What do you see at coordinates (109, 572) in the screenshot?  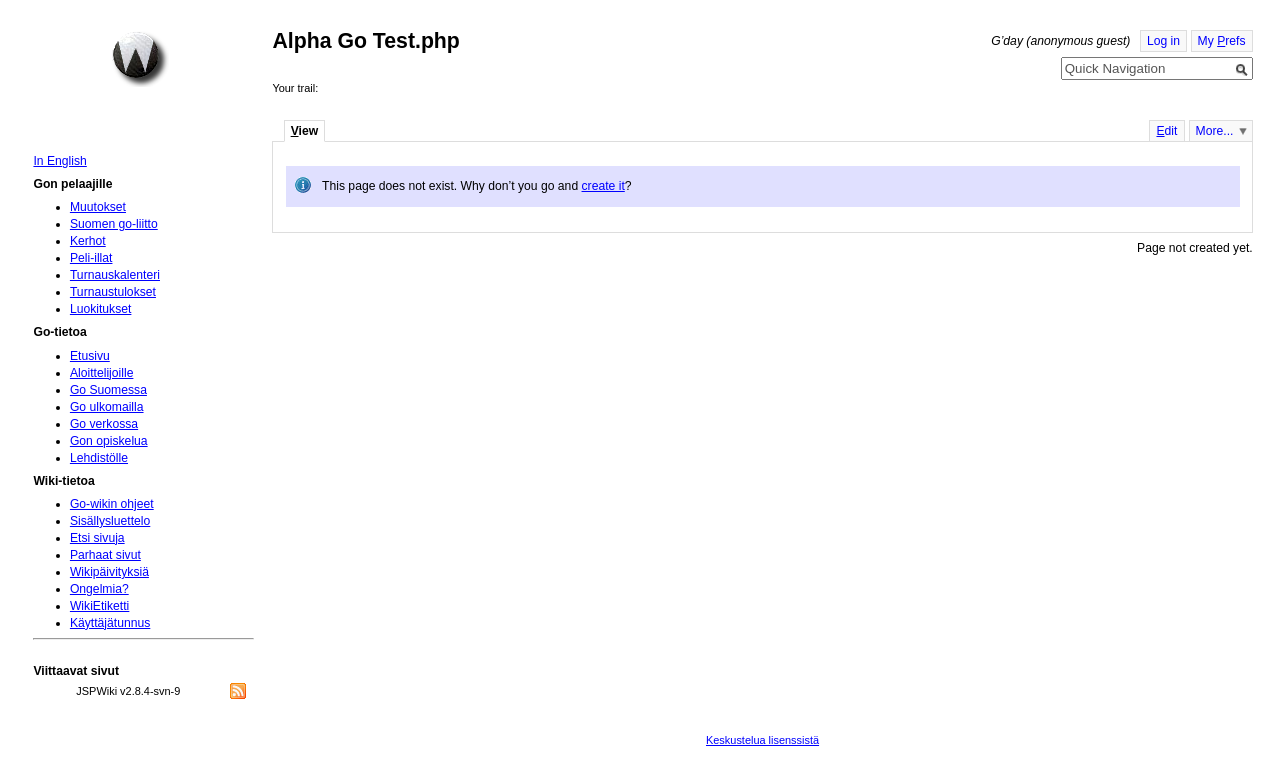 I see `Wikipäivityksiä` at bounding box center [109, 572].